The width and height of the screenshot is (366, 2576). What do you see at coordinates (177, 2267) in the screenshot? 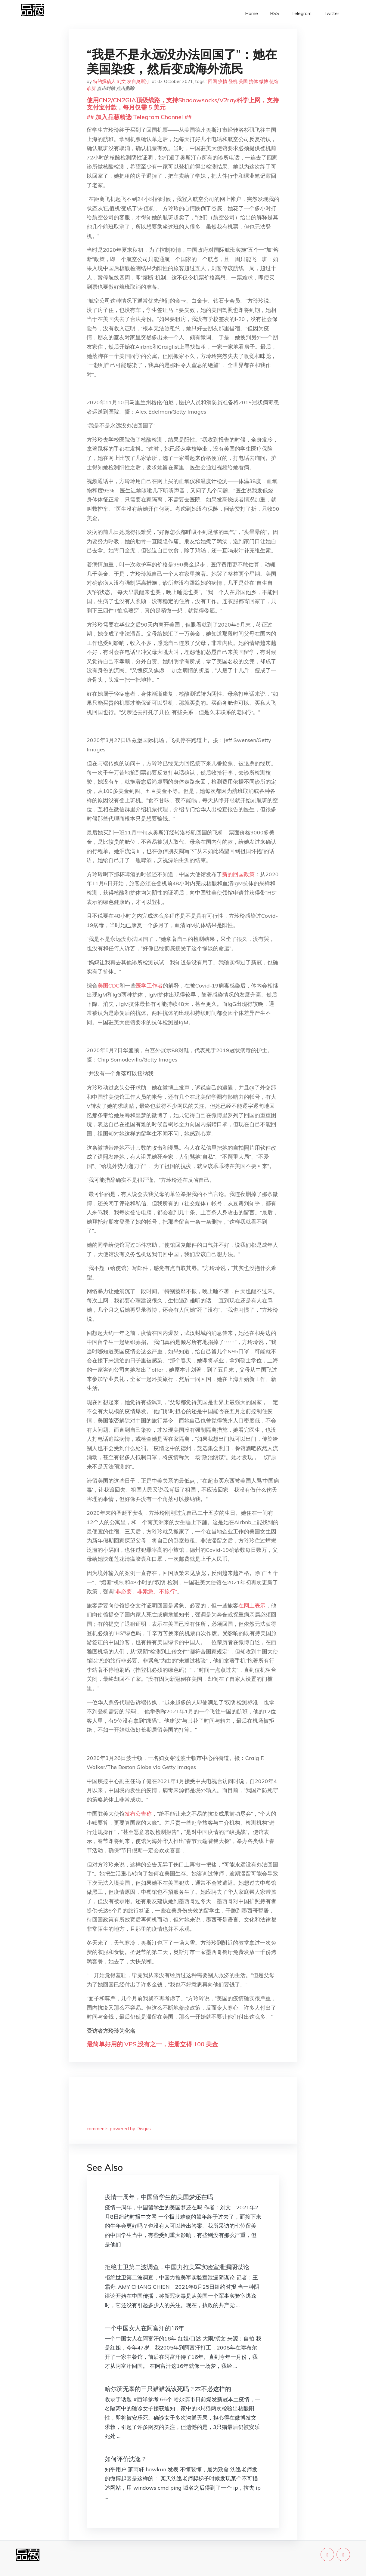
I see `拒绝世卫第二波调查，中国力推美军实验室泄漏阴谋论` at bounding box center [177, 2267].